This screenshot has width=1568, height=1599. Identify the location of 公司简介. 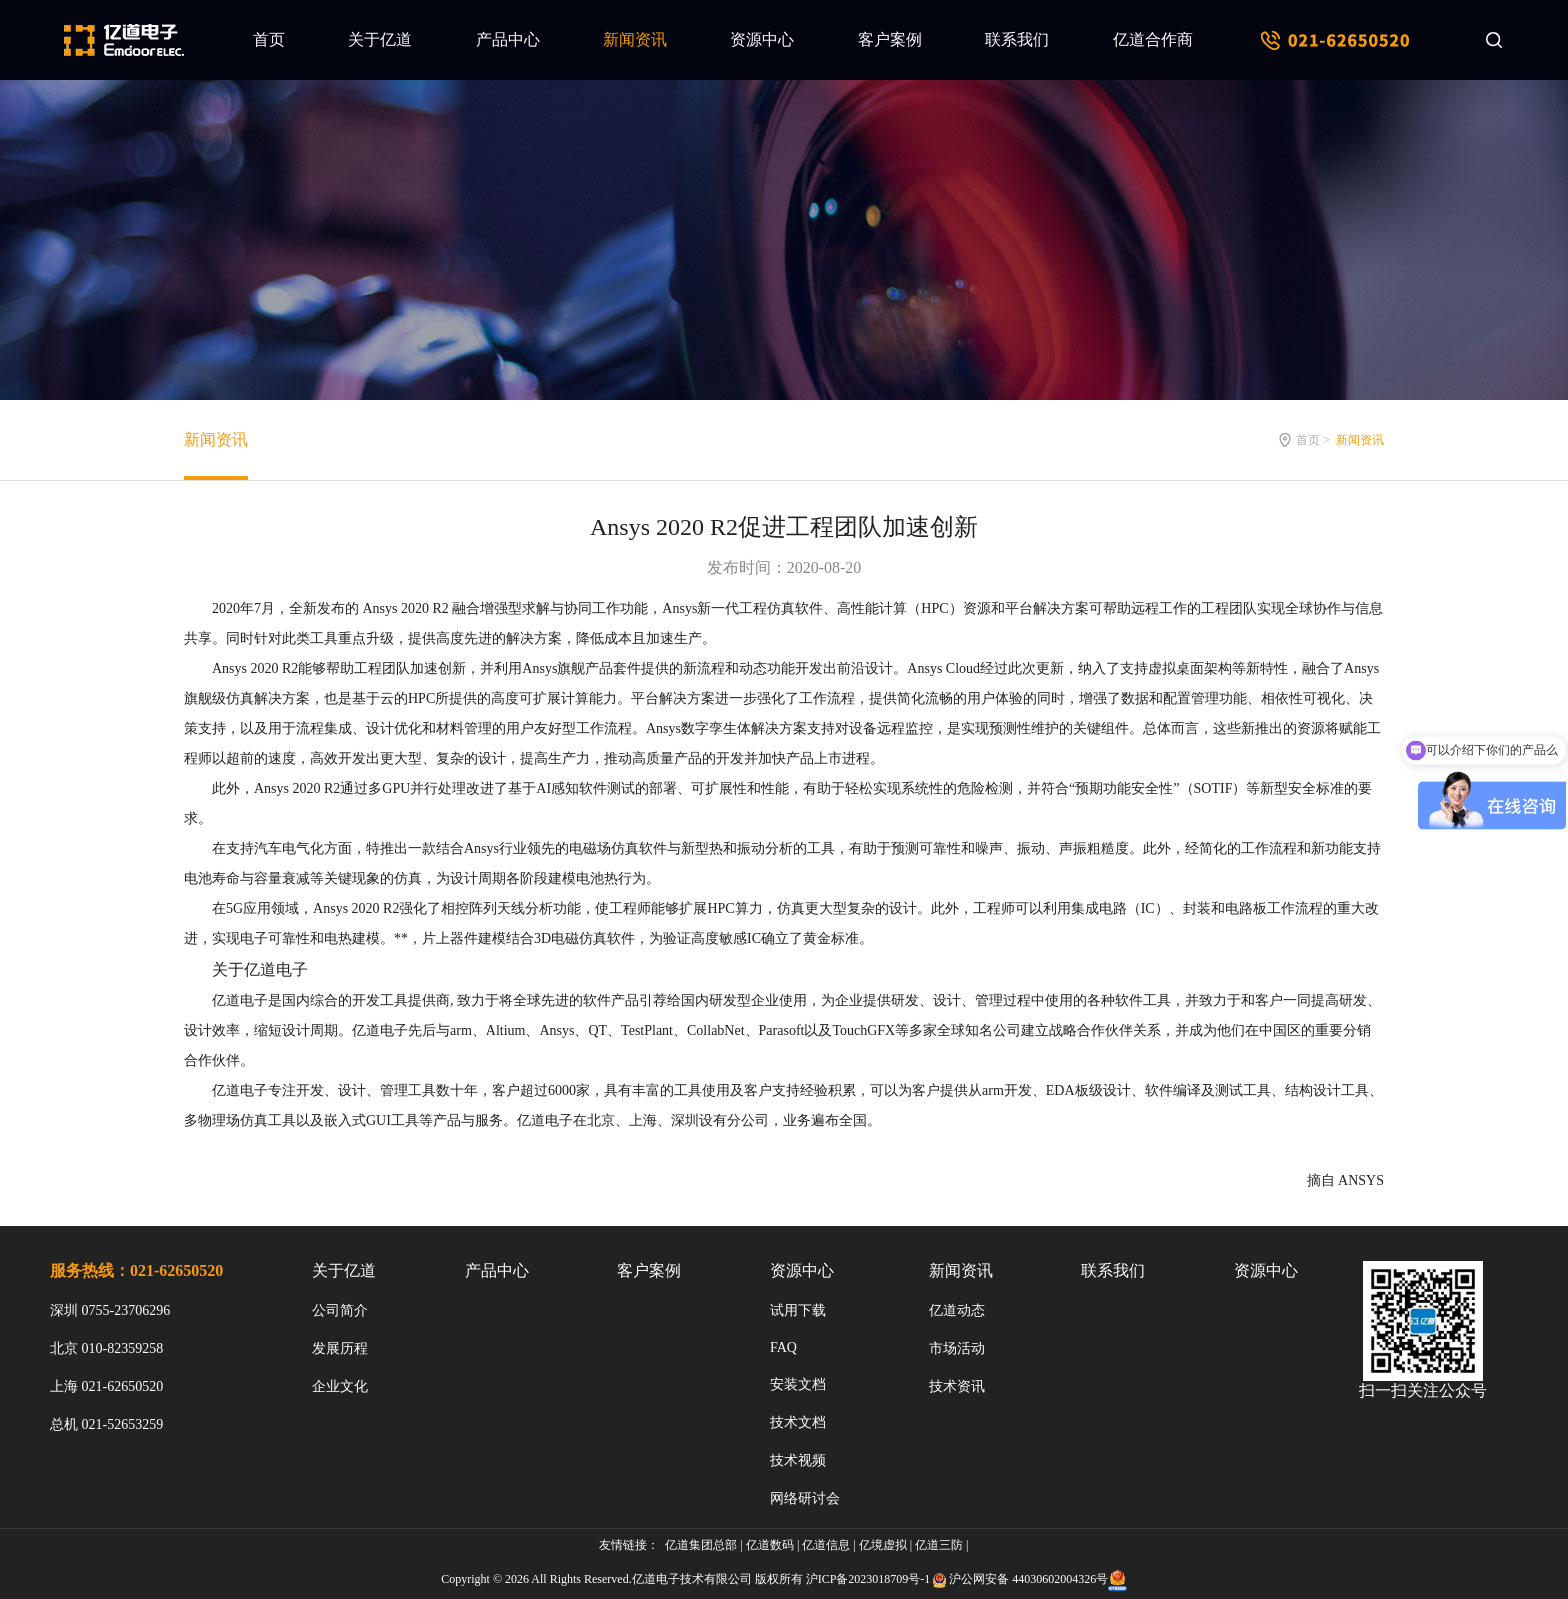
(340, 1310).